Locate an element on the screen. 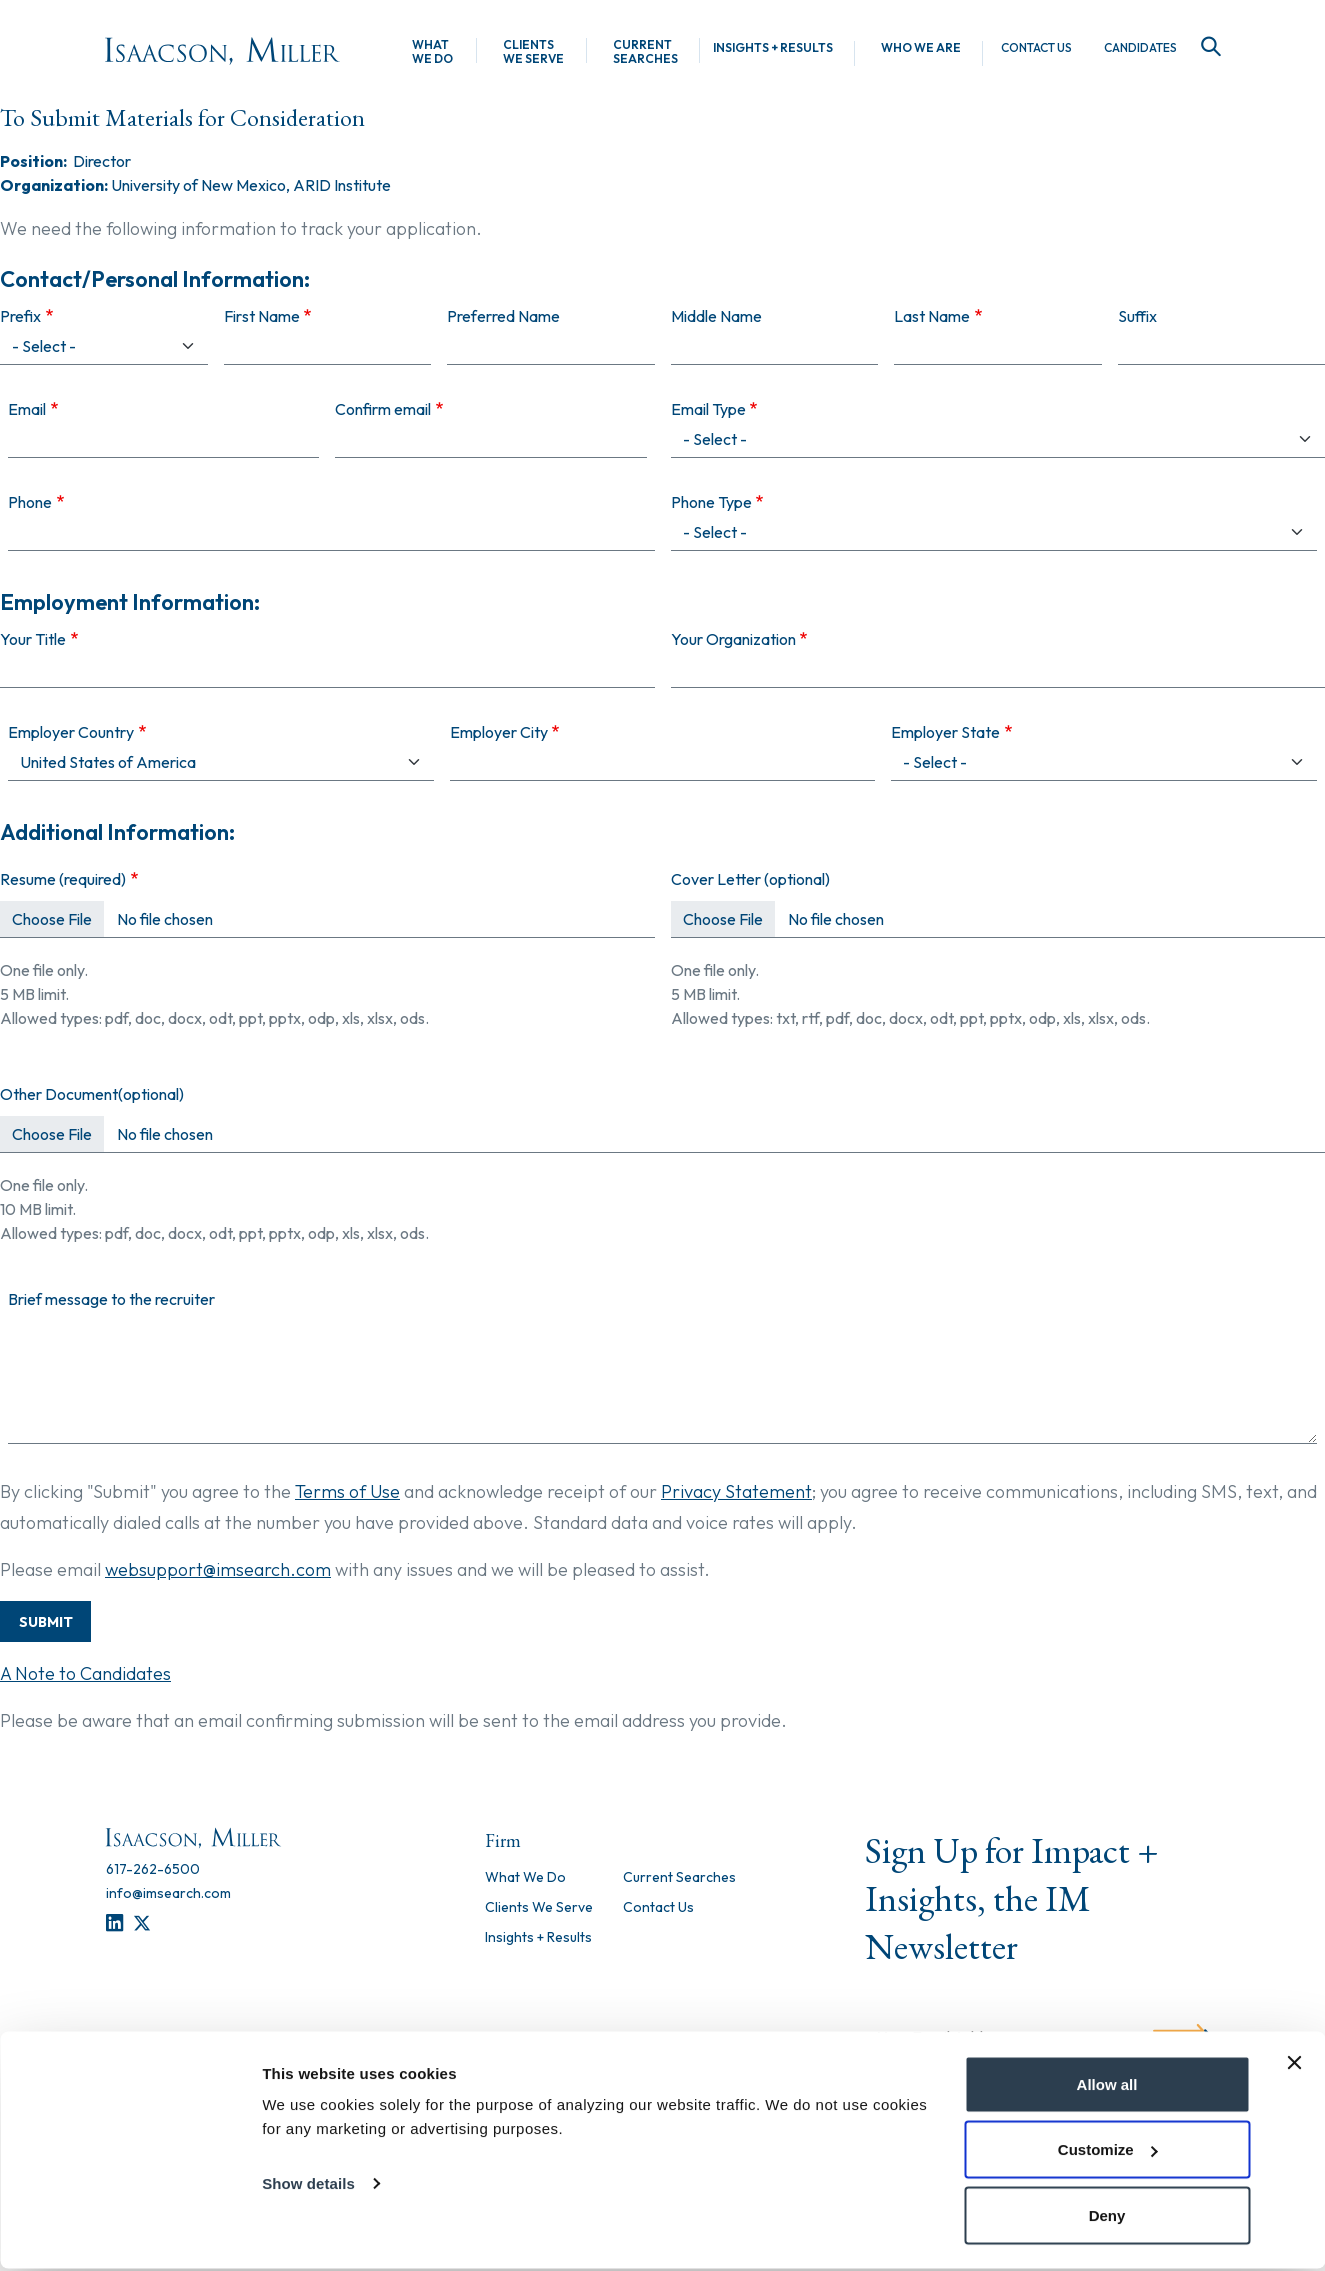 Image resolution: width=1325 pixels, height=2271 pixels. Phone Type is located at coordinates (711, 502).